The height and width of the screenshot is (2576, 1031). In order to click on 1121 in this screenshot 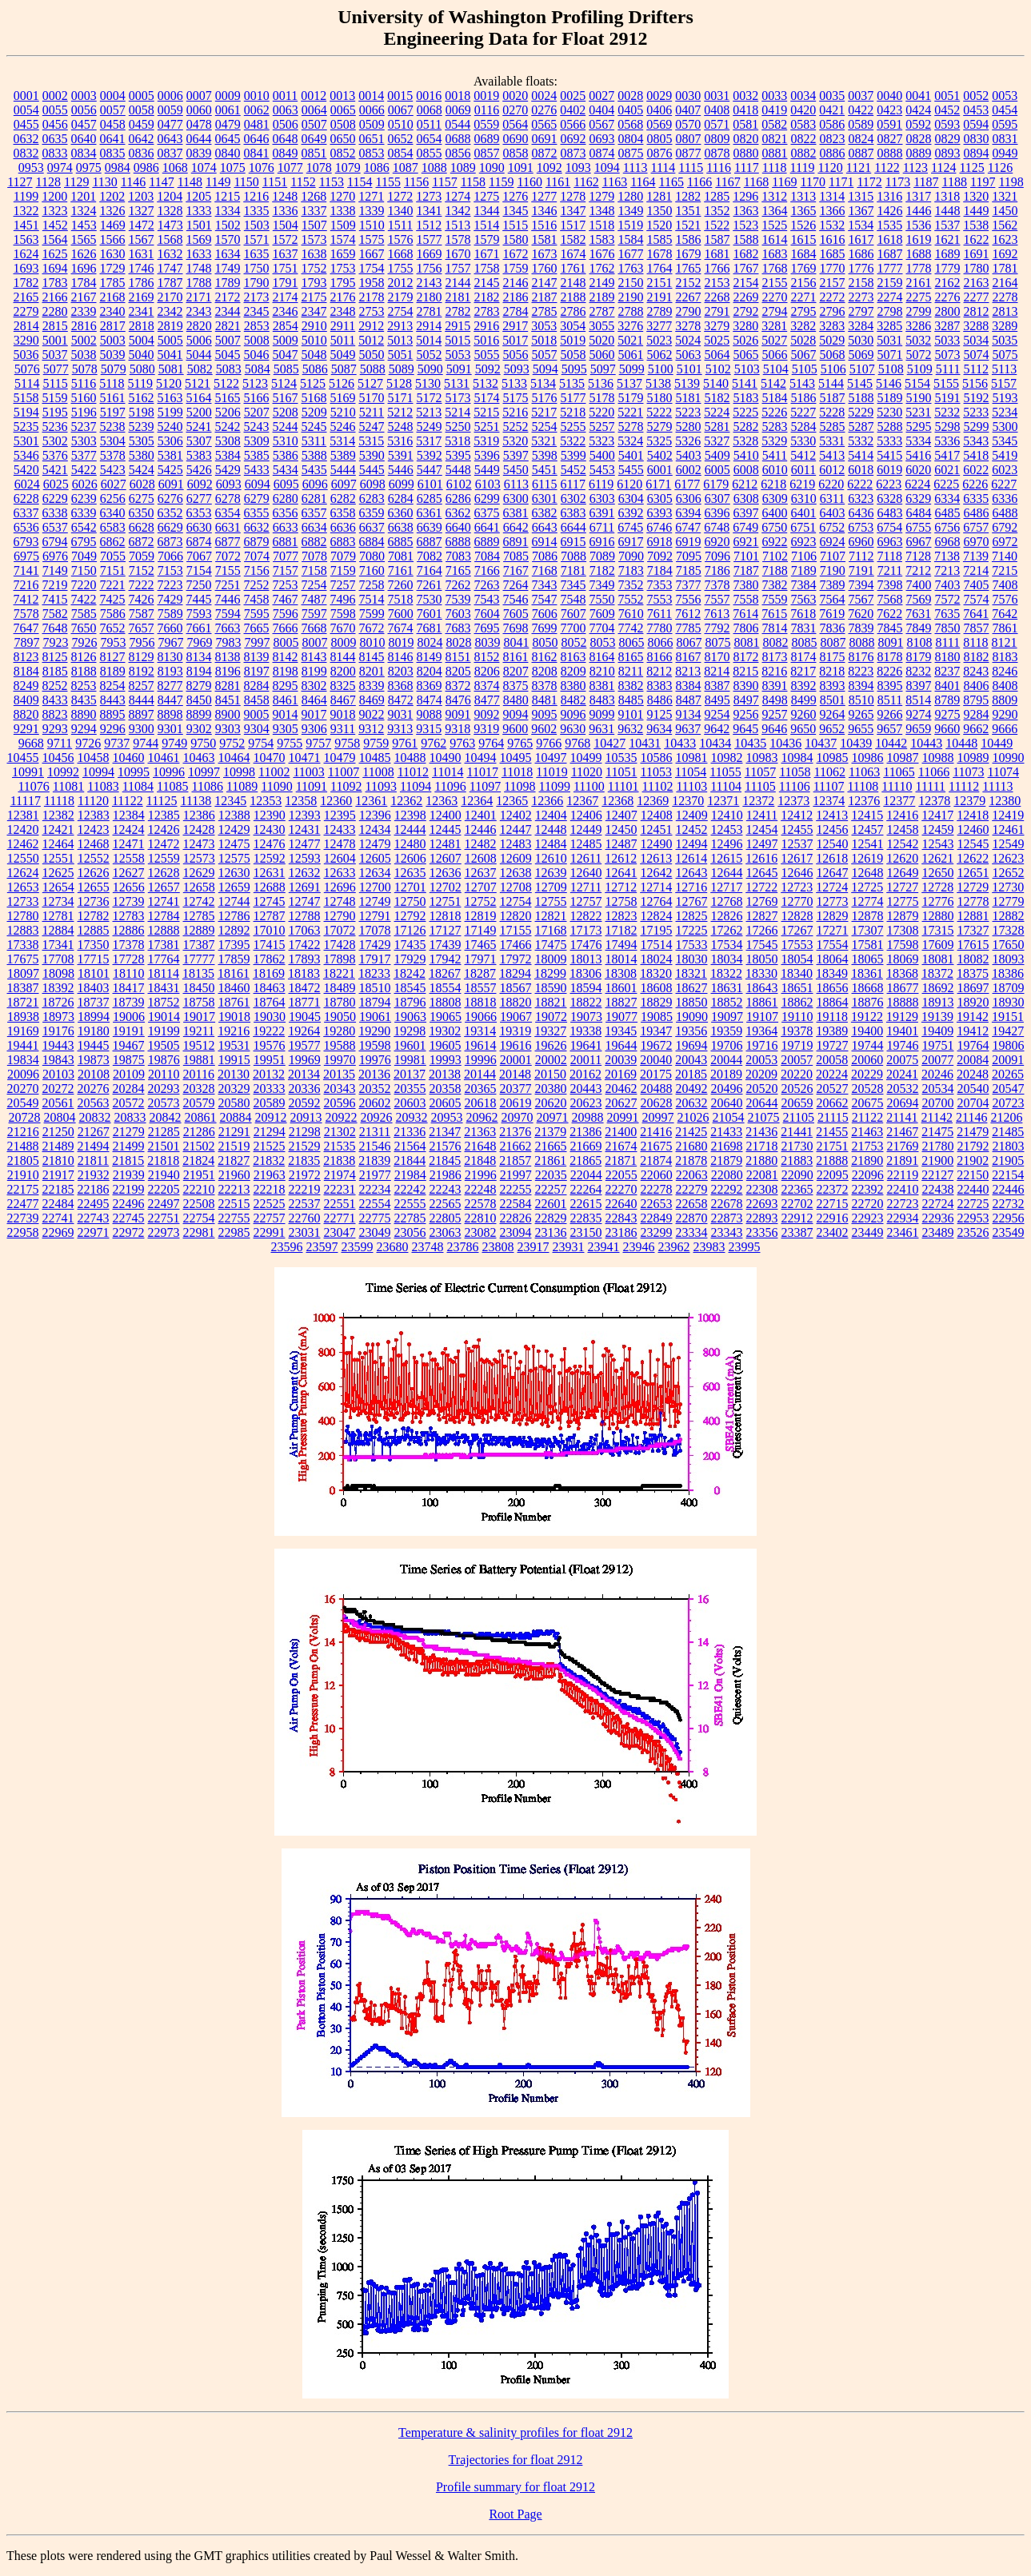, I will do `click(858, 167)`.